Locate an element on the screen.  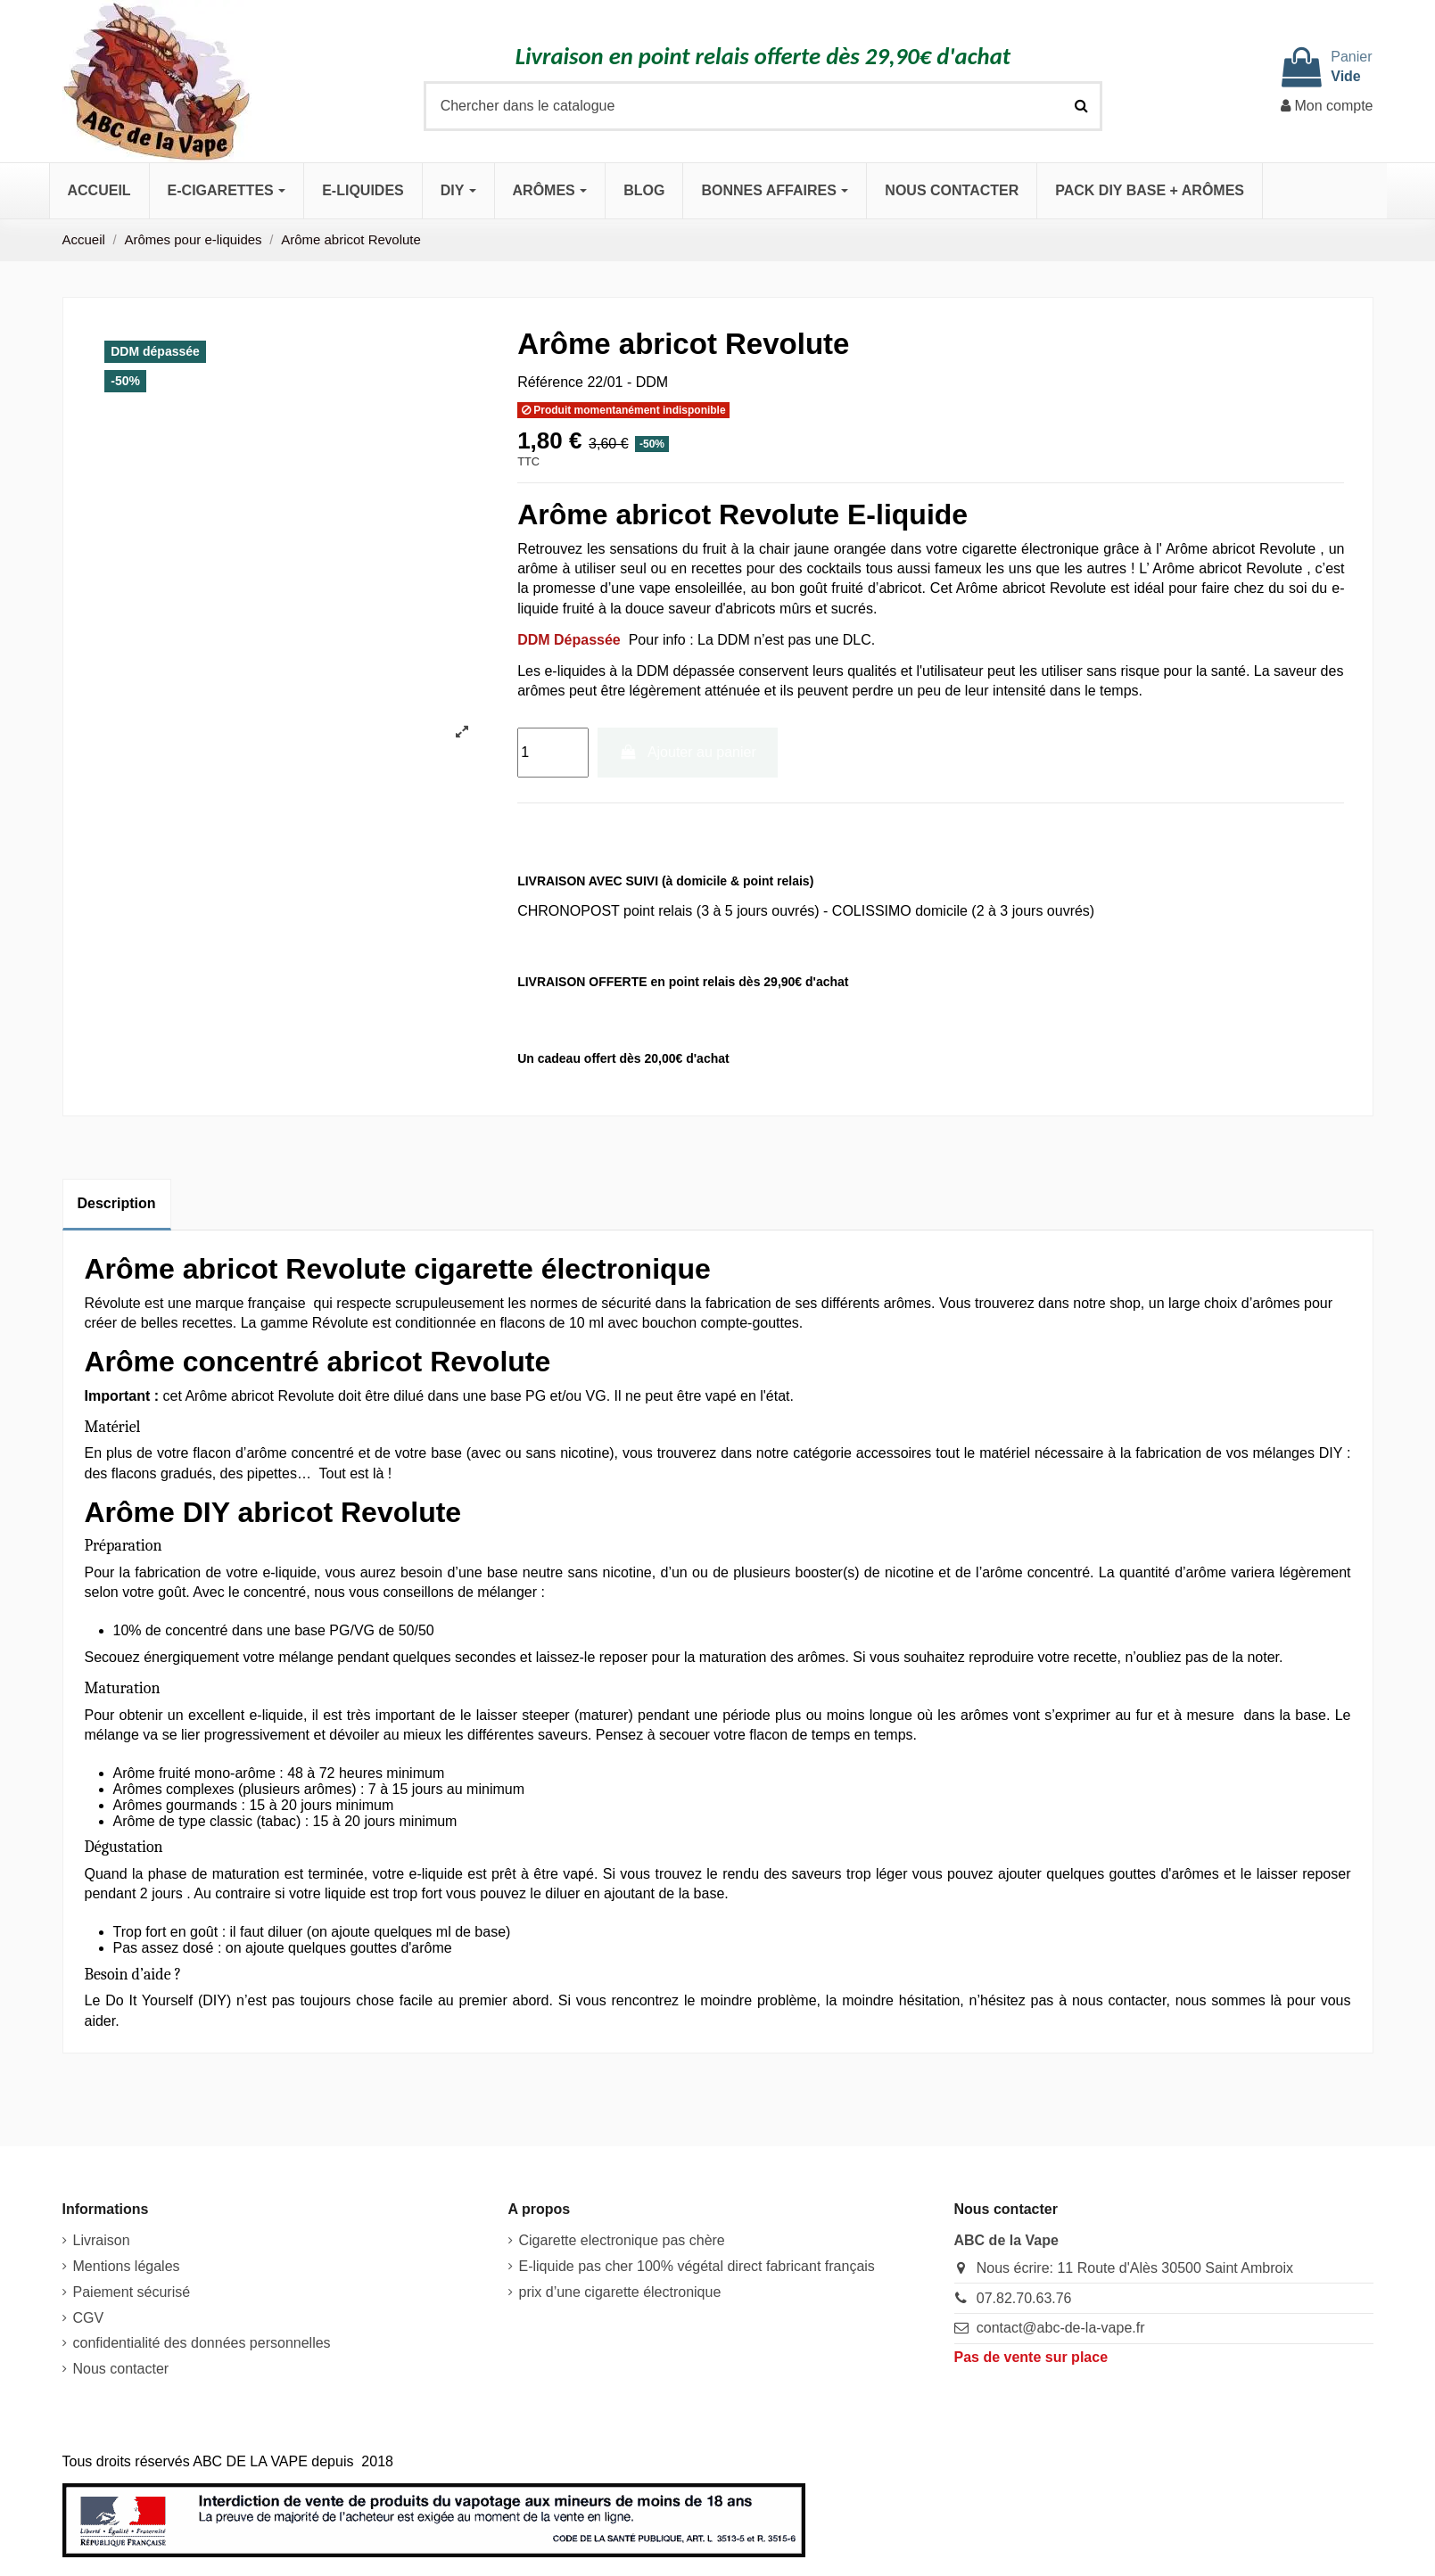
confidentialité des données personnelles is located at coordinates (202, 2342).